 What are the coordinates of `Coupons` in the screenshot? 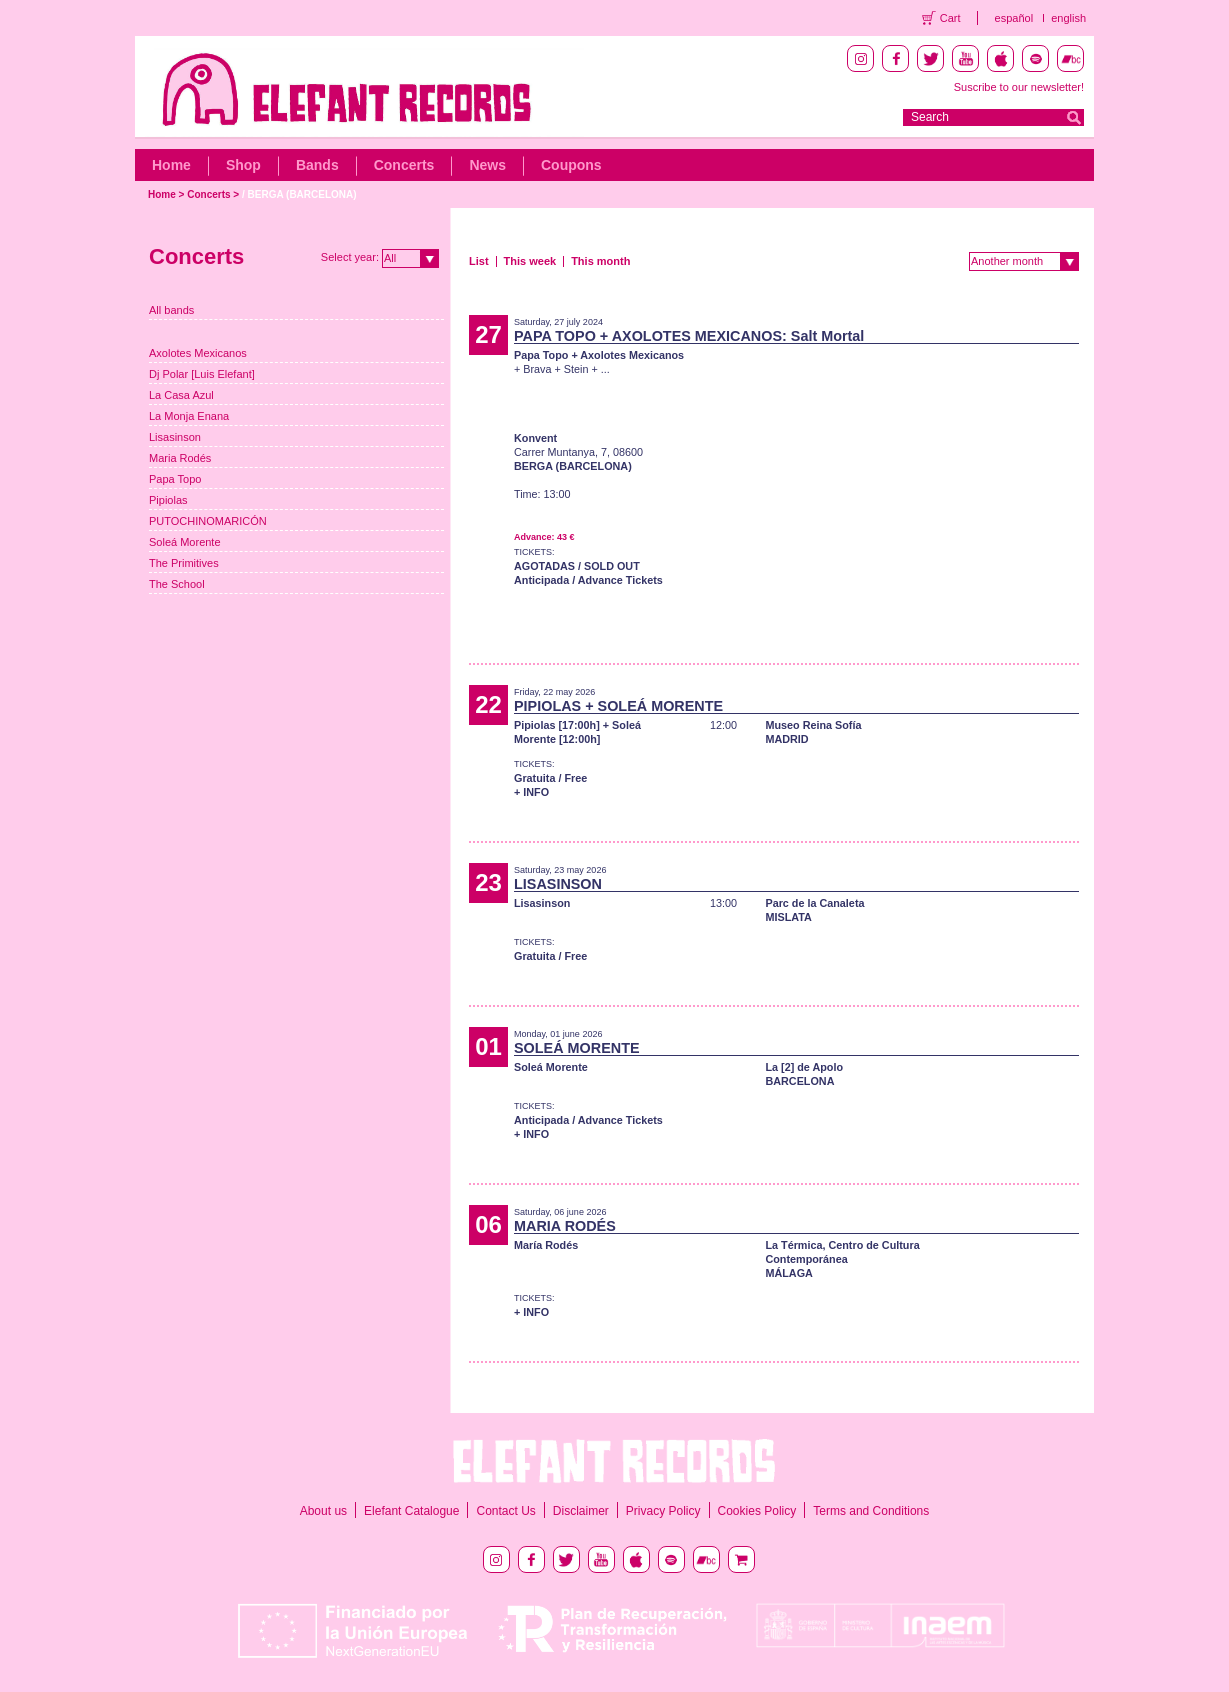 It's located at (571, 165).